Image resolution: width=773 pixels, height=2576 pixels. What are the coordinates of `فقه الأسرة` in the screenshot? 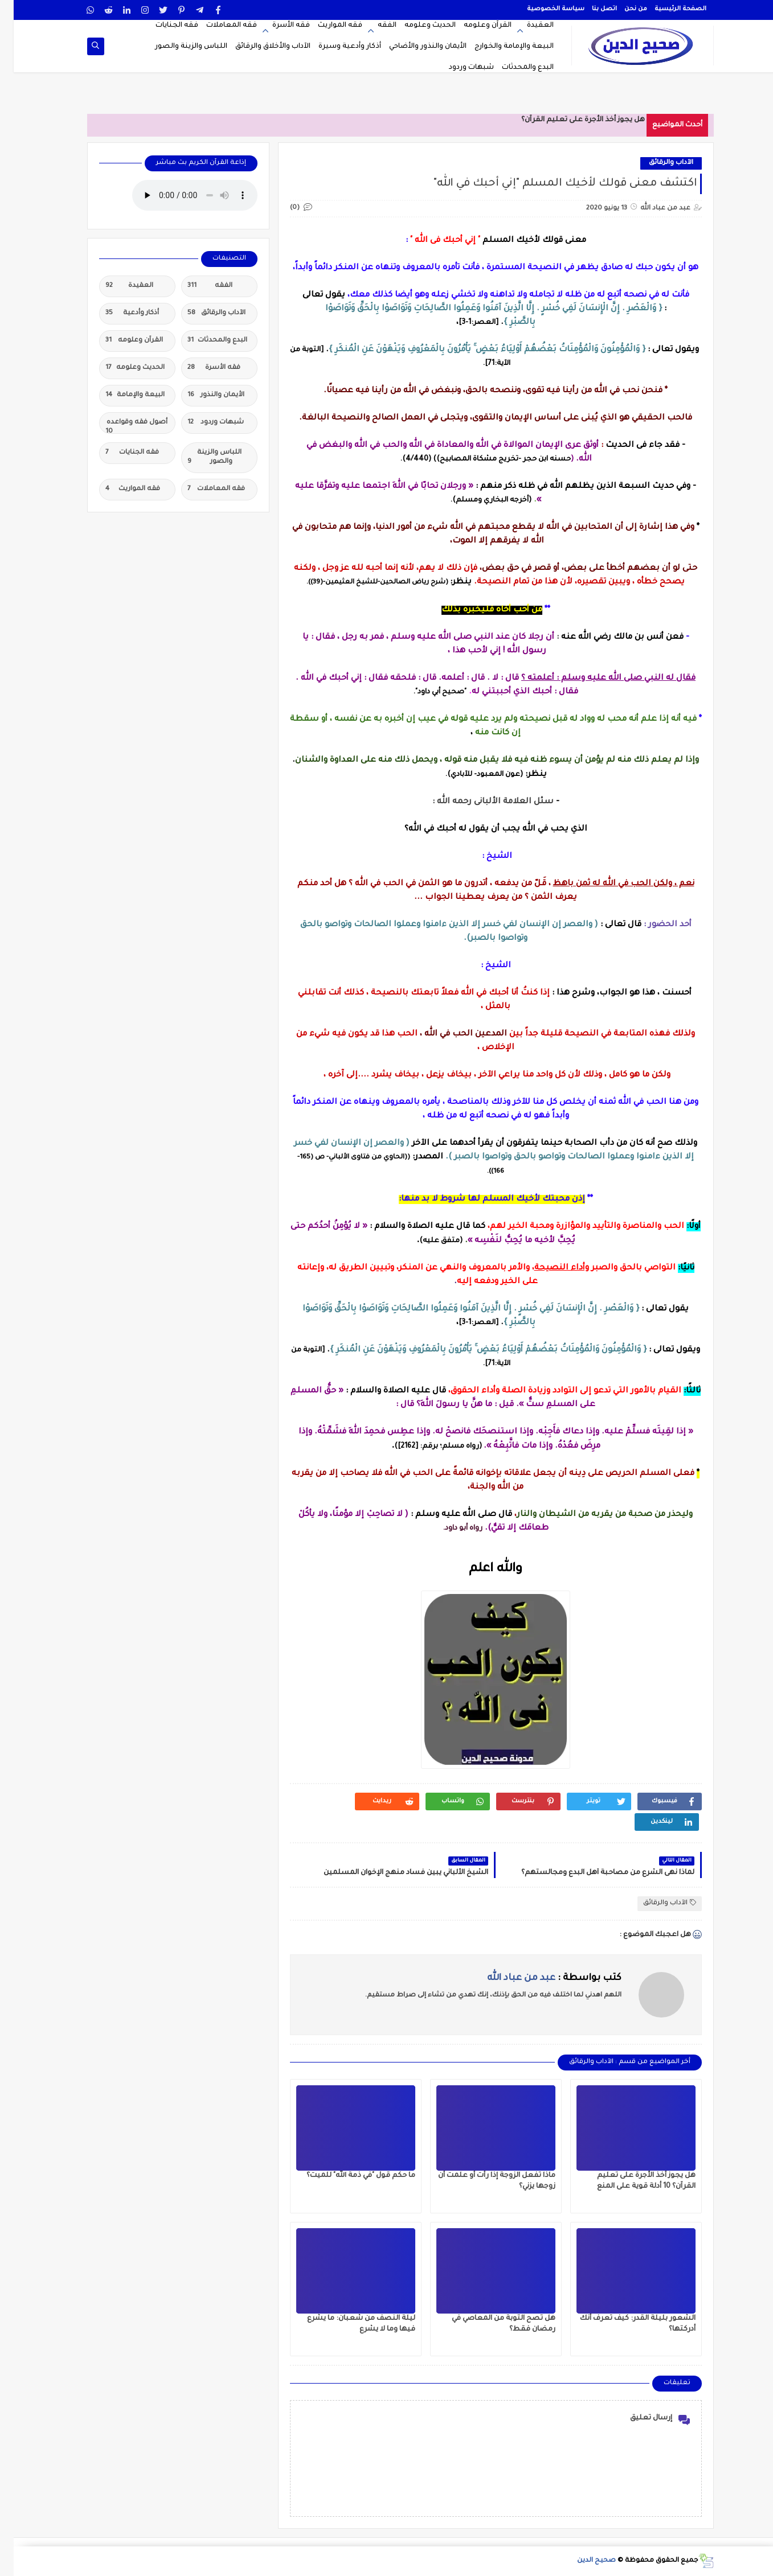 It's located at (277, 26).